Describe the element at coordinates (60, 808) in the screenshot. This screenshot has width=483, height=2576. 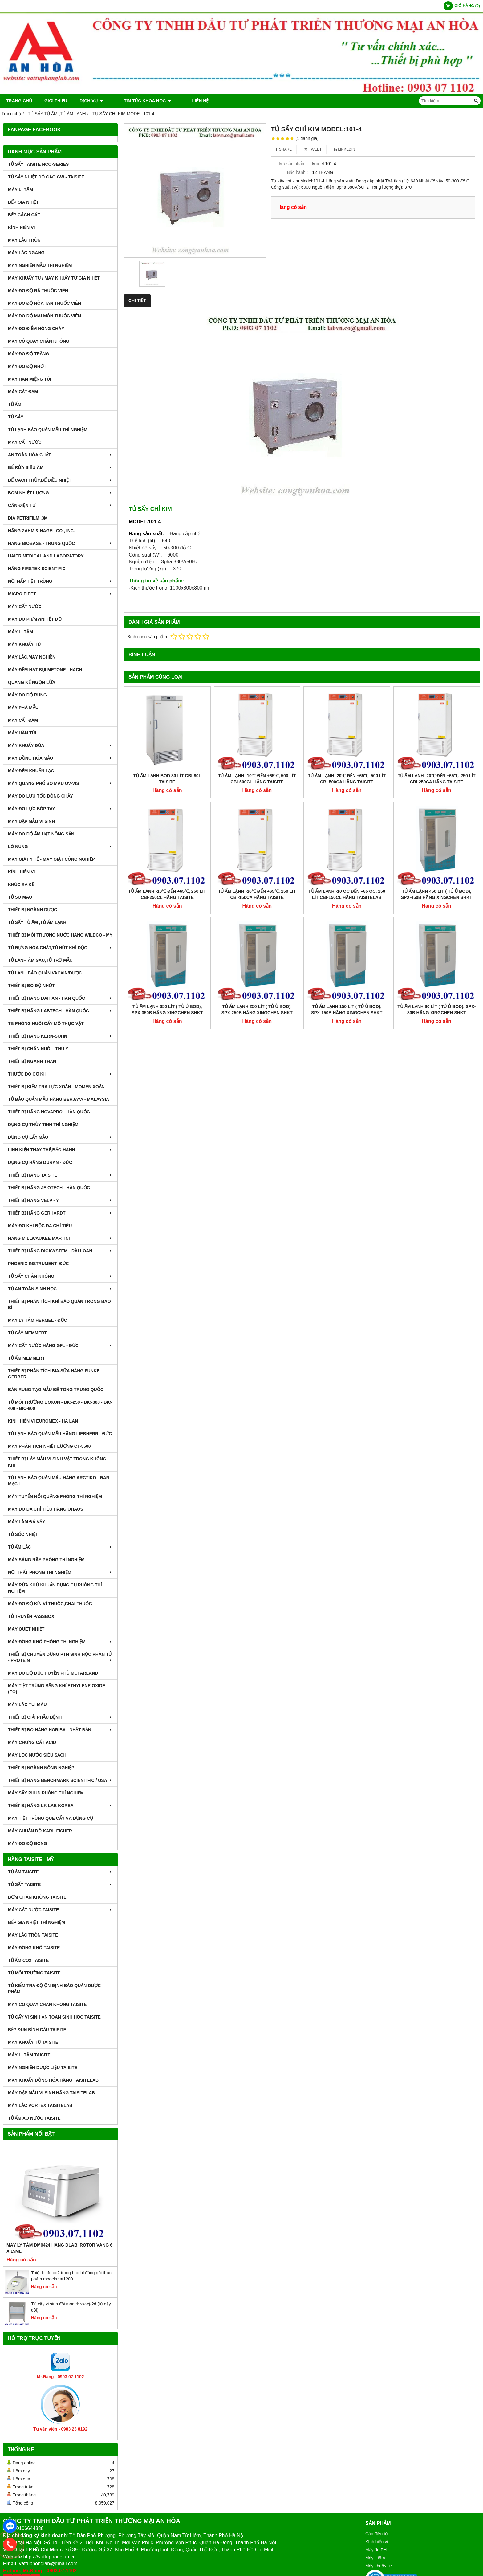
I see `MÁY ĐO LỰC BÓP TAY` at that location.